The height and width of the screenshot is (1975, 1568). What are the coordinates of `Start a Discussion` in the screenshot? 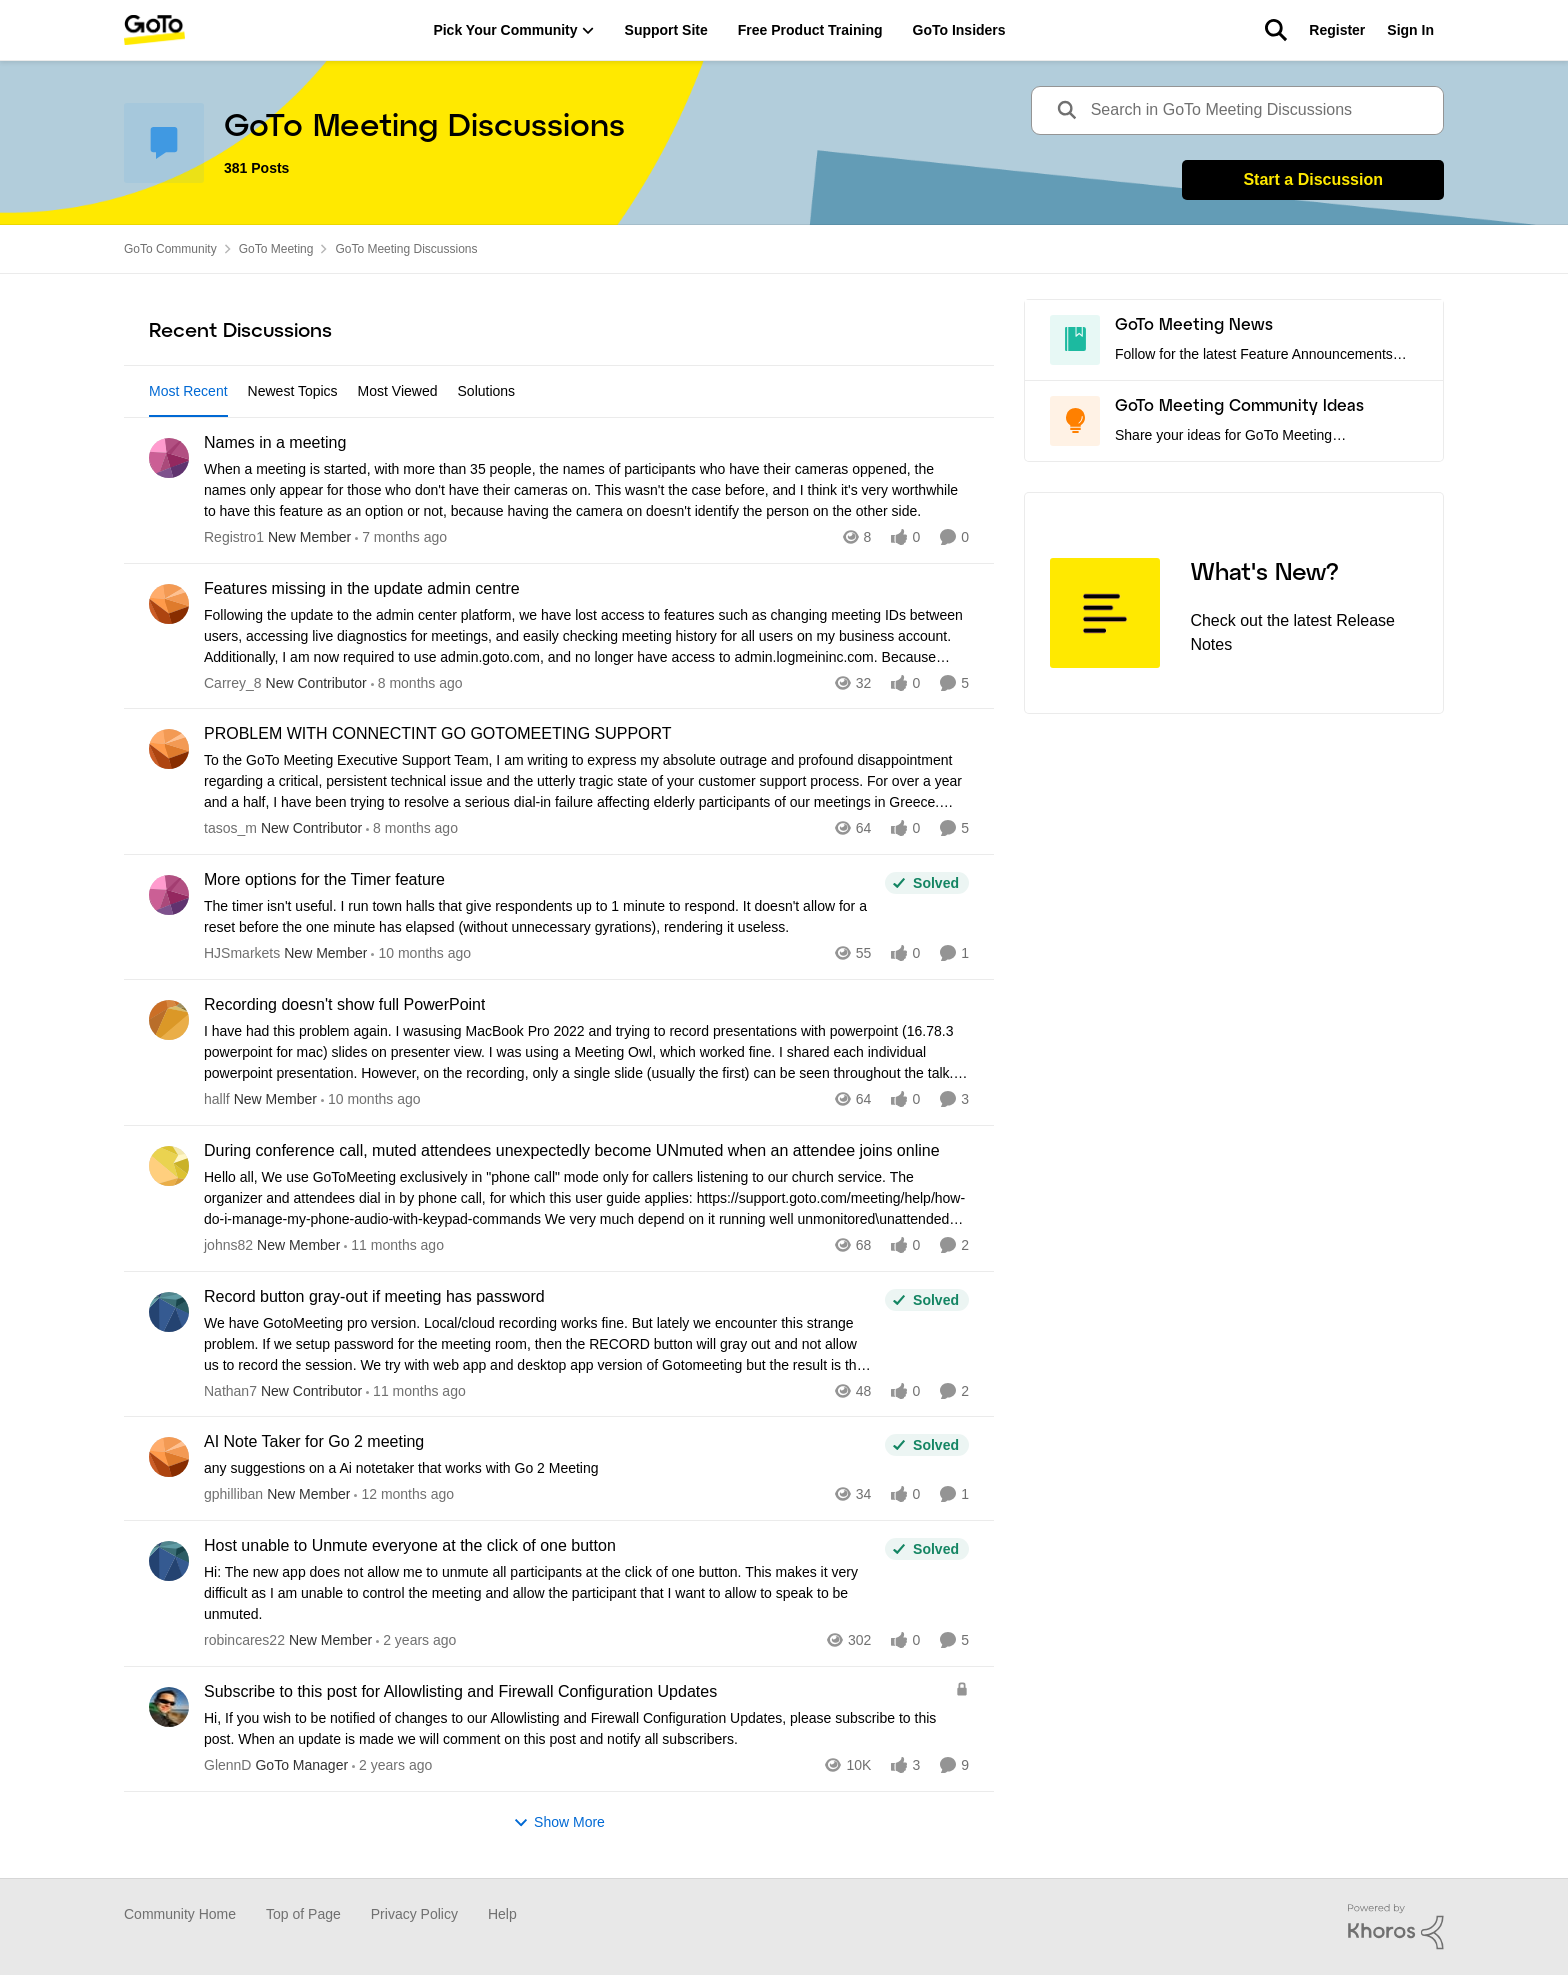 It's located at (1313, 179).